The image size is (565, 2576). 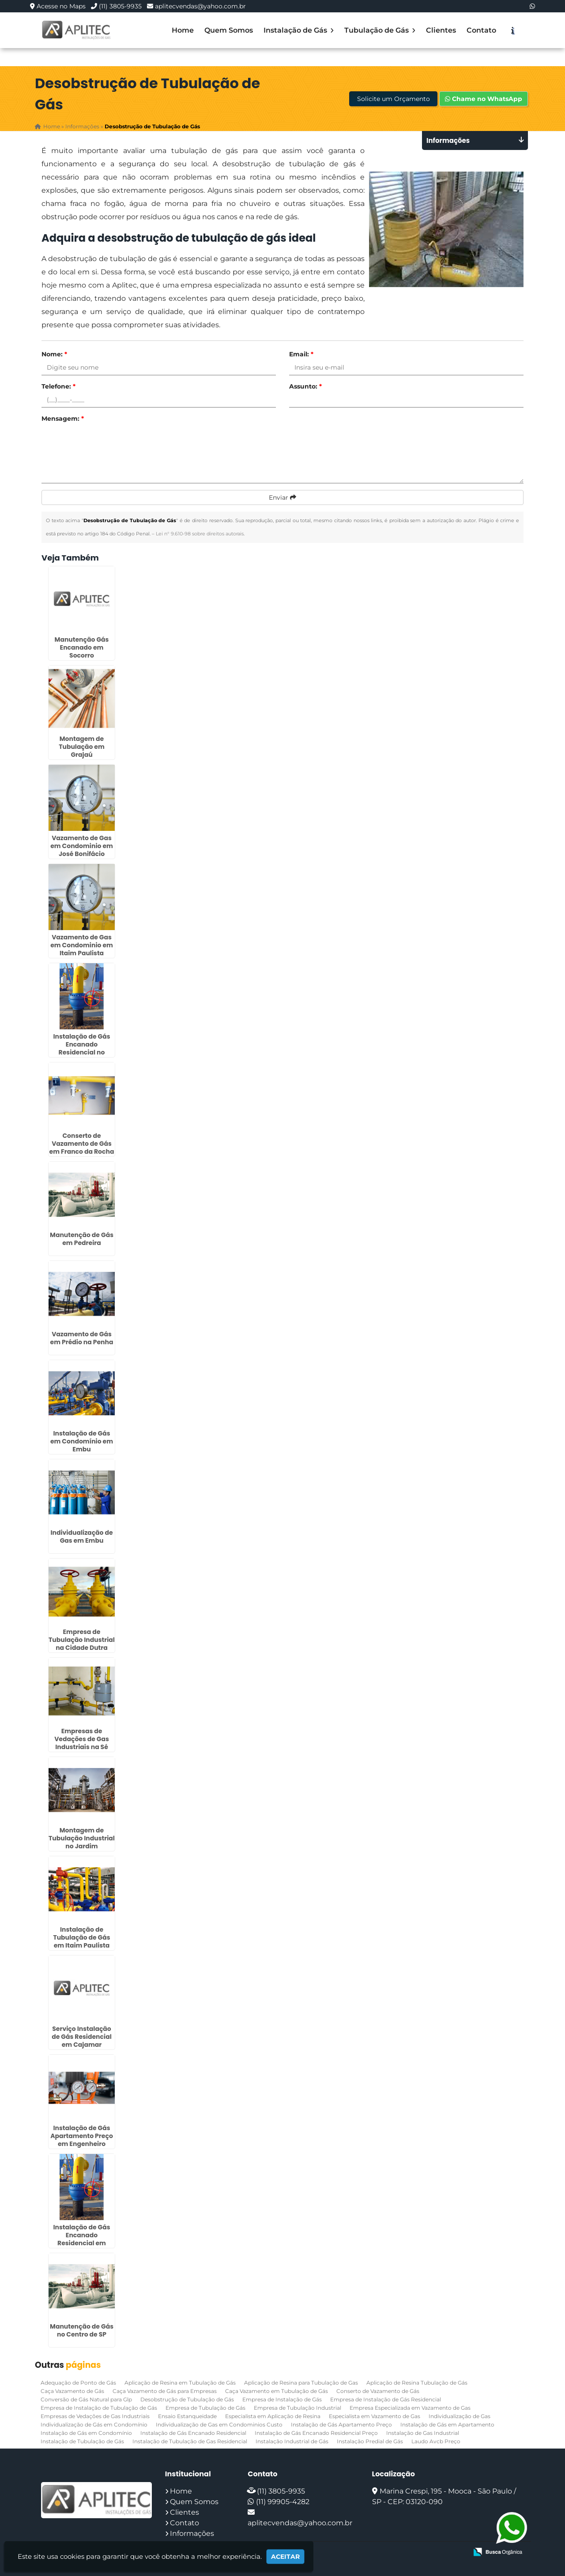 What do you see at coordinates (393, 99) in the screenshot?
I see `Solicite um Orçamento` at bounding box center [393, 99].